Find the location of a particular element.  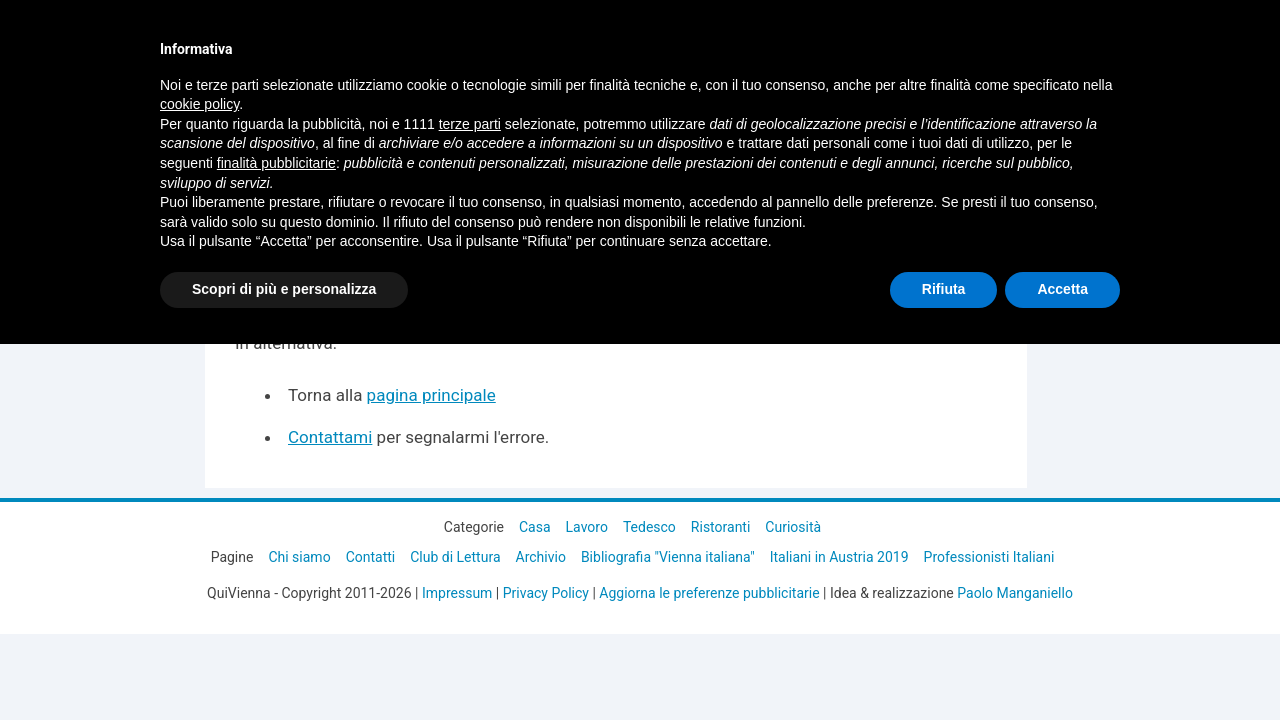

terze parti is located at coordinates (470, 124).